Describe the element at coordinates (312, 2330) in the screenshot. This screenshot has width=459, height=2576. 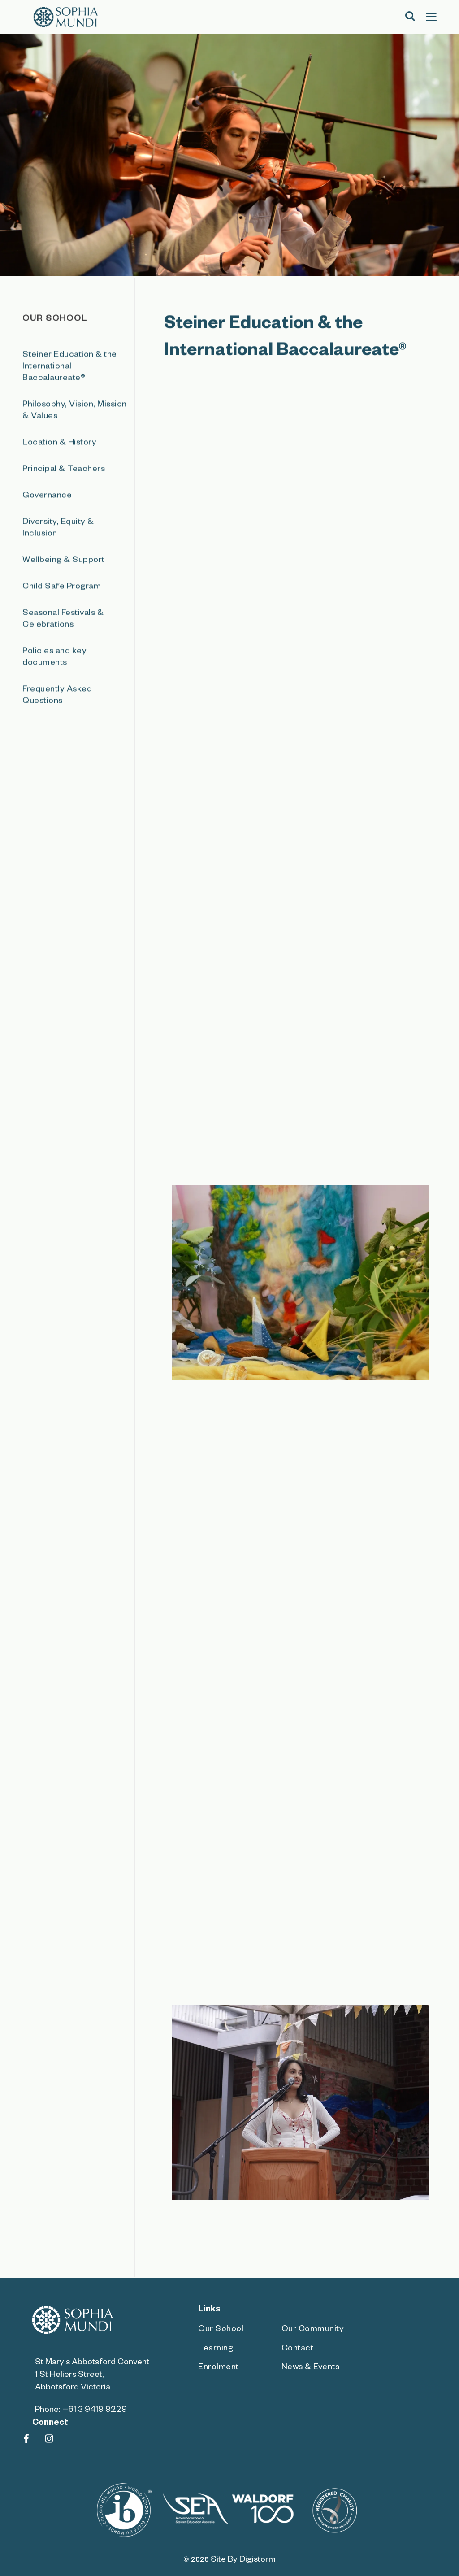
I see `Our Community` at that location.